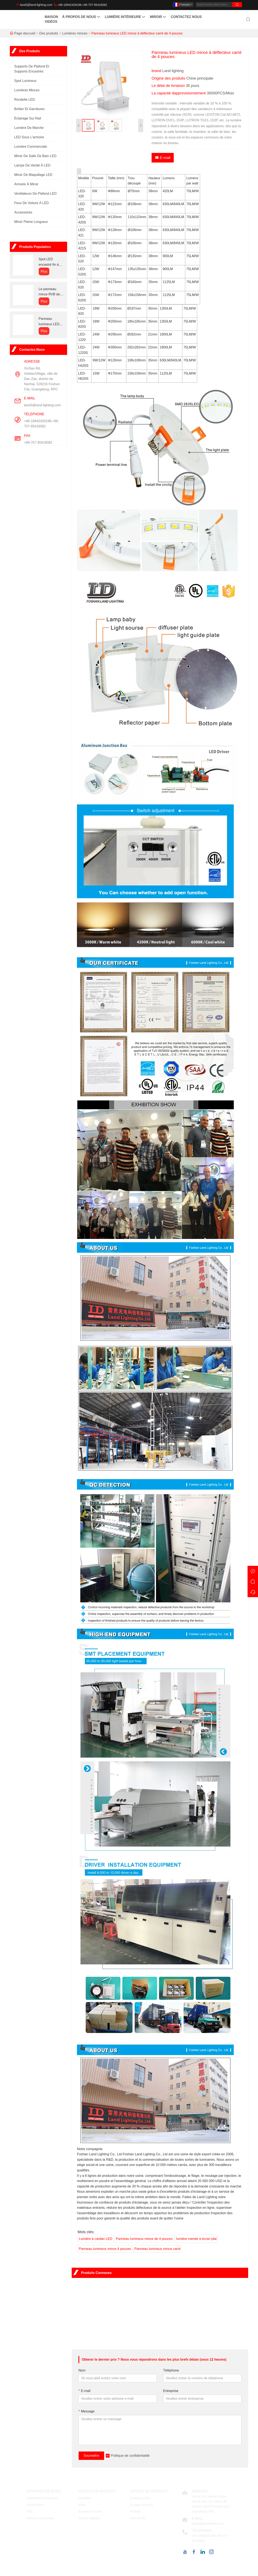 Image resolution: width=258 pixels, height=2576 pixels. Describe the element at coordinates (42, 2498) in the screenshot. I see `Information d'entreprise` at that location.